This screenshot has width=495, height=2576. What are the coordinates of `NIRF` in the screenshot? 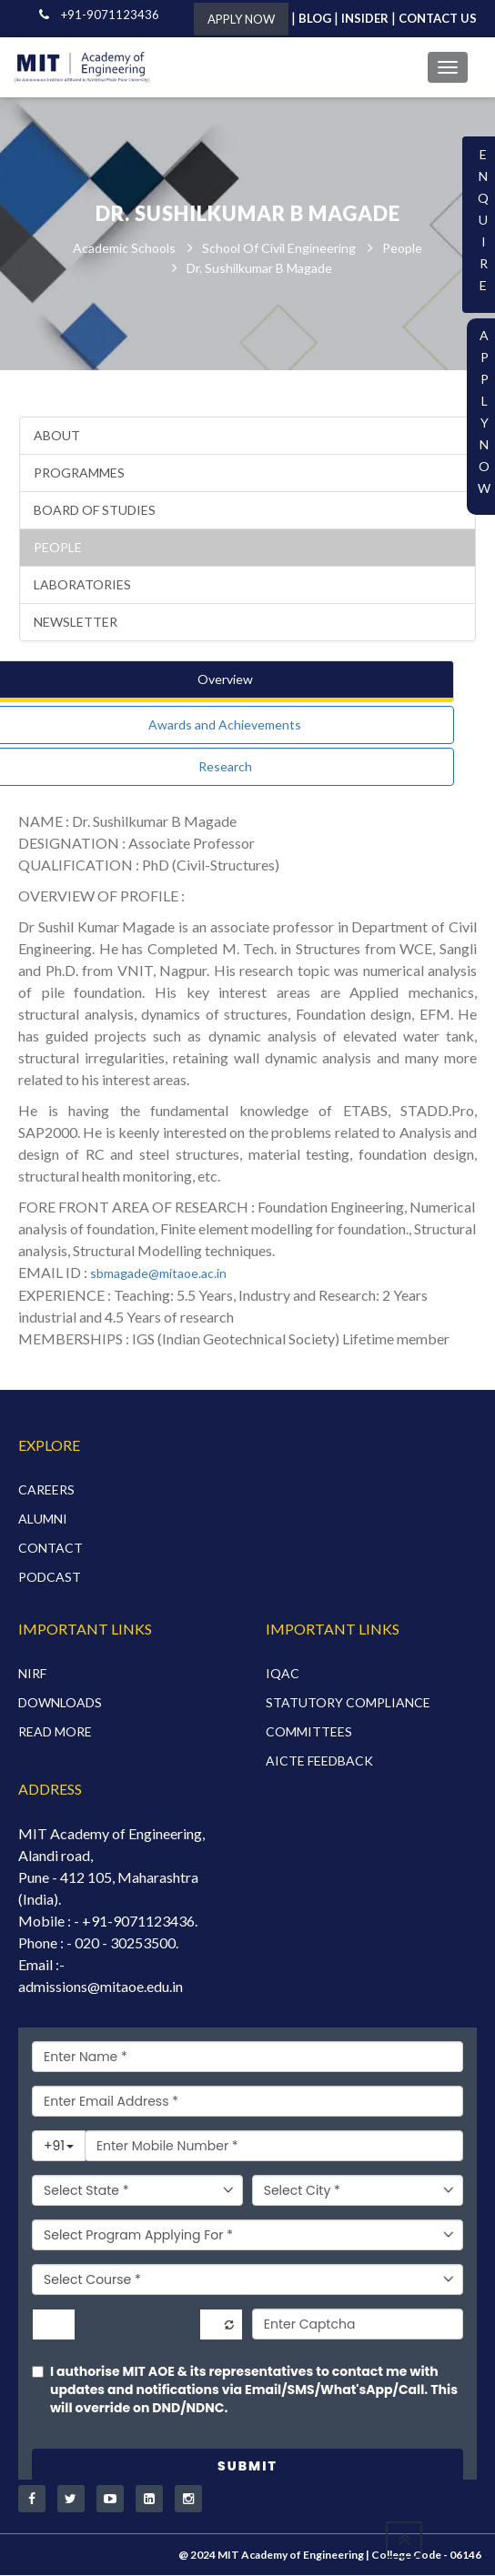 It's located at (32, 1673).